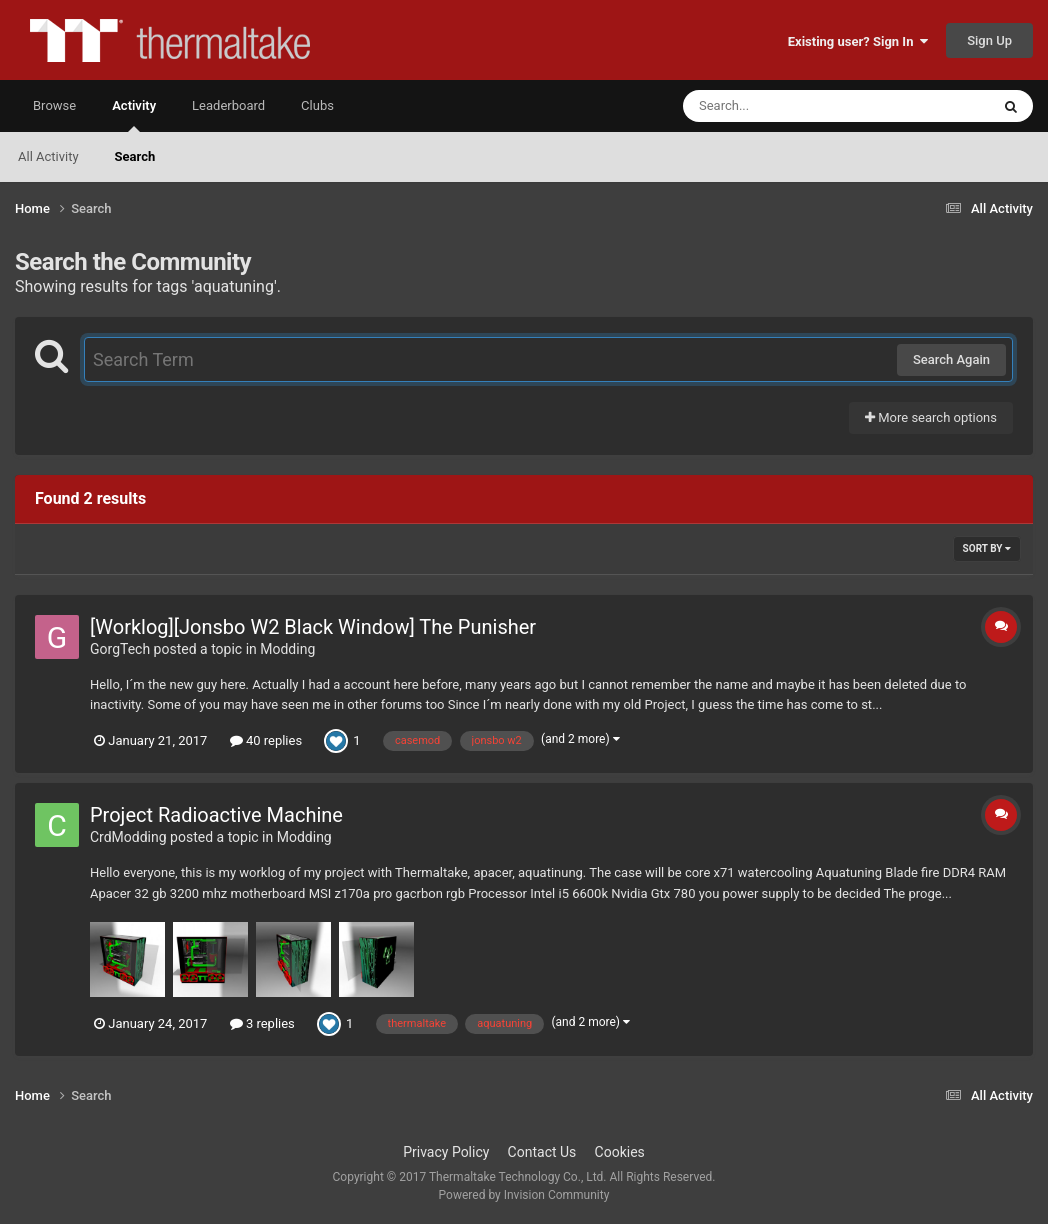 The height and width of the screenshot is (1224, 1048). I want to click on Sort By, so click(987, 548).